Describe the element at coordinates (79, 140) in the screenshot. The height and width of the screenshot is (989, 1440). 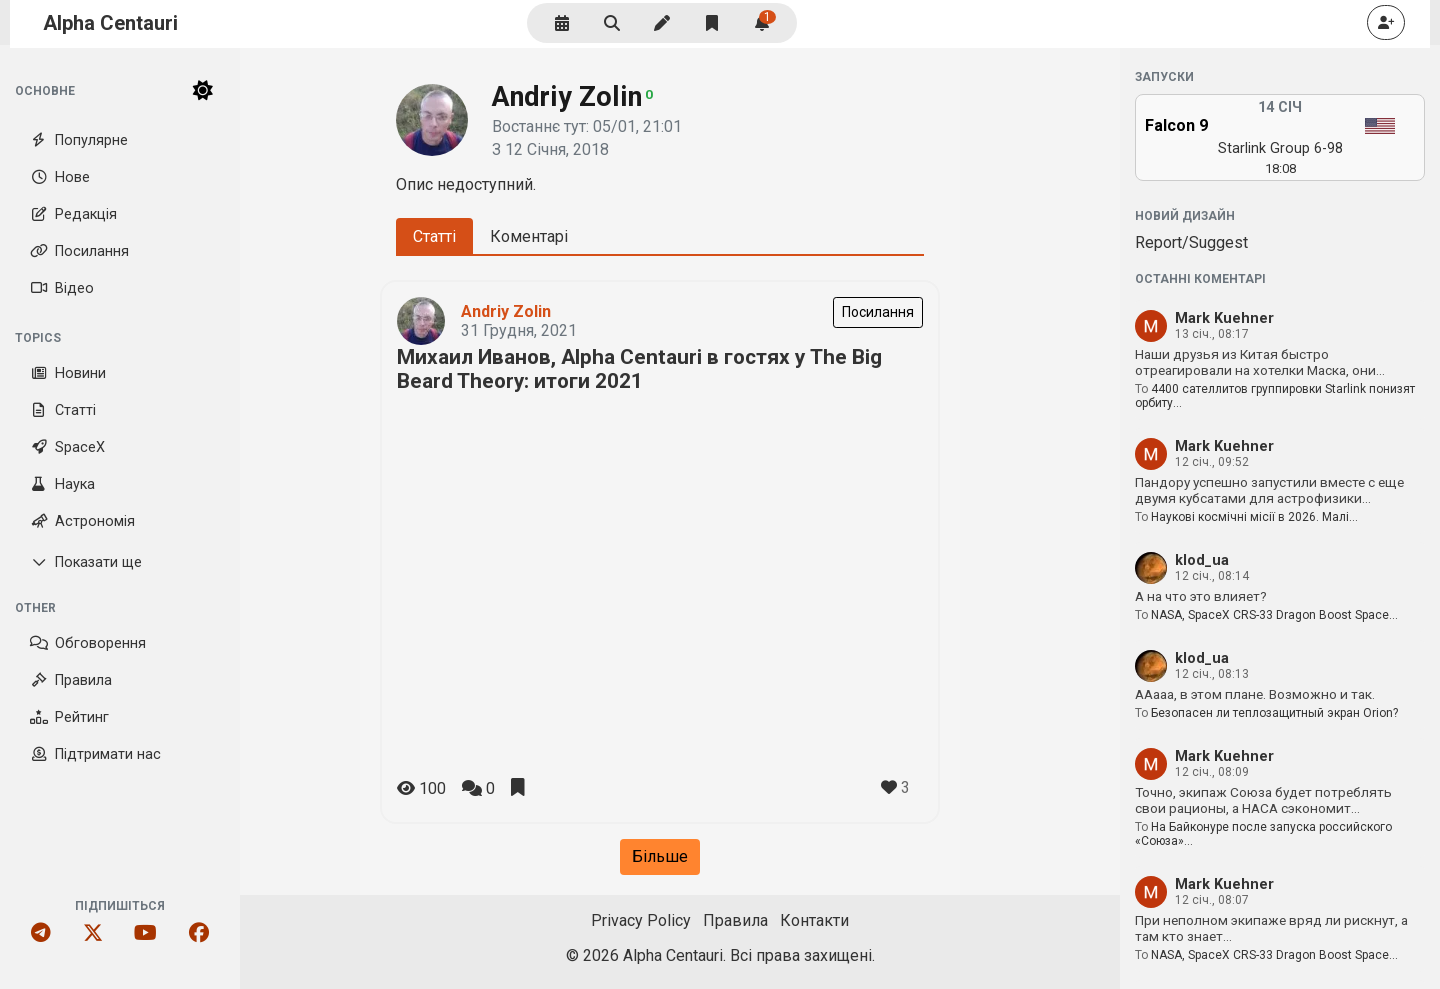
I see `Популярне` at that location.